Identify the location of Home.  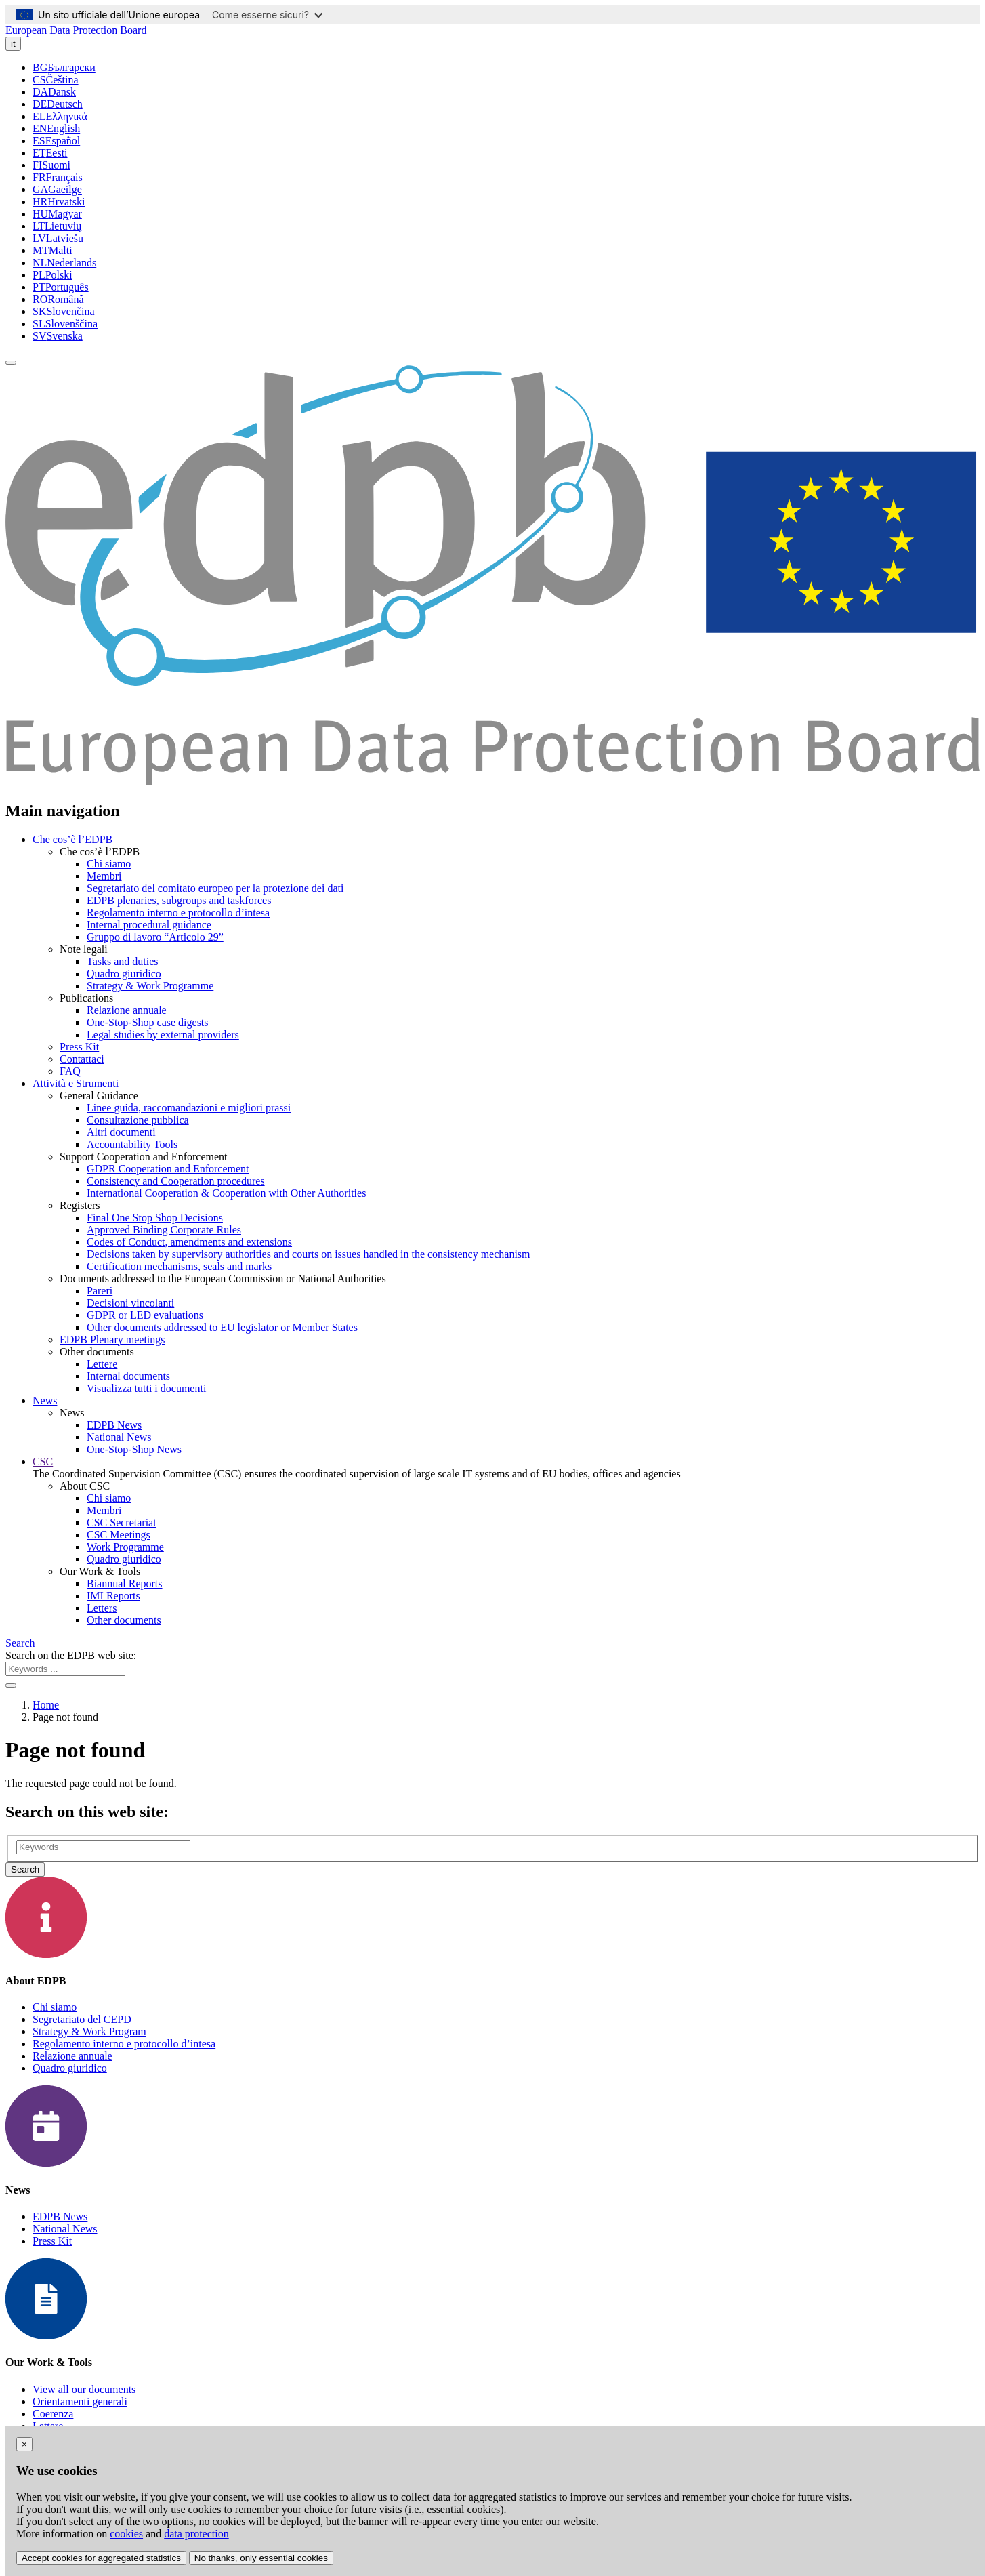
(46, 1705).